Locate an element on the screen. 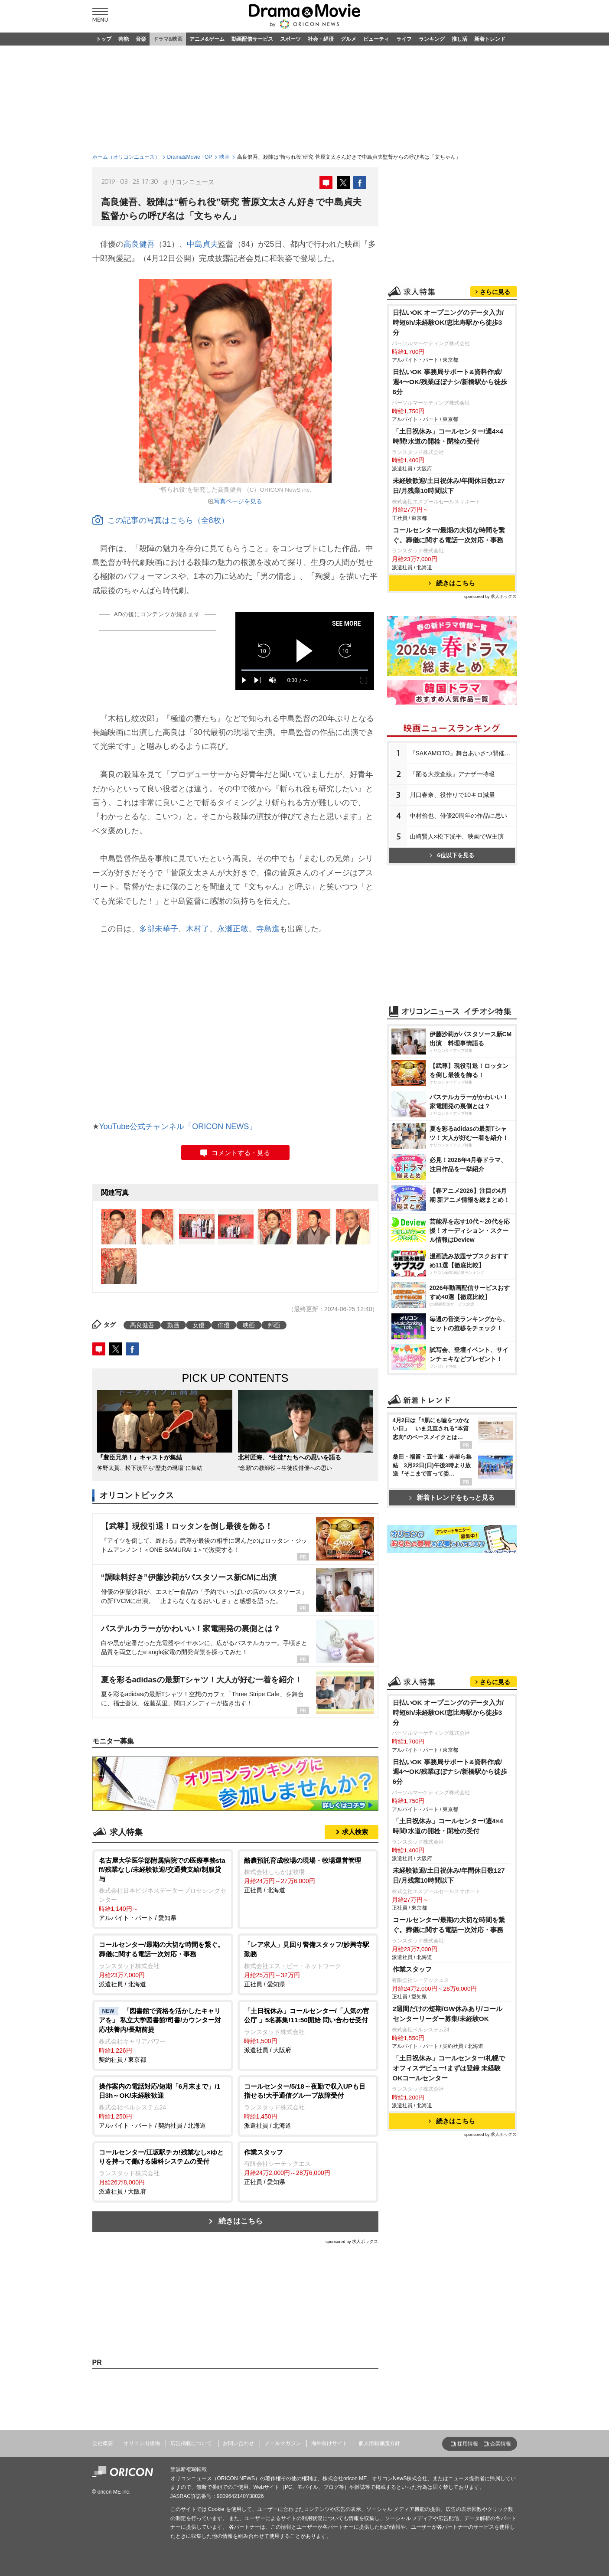  YouTube公式チャンネル「ORICON NEWS」 is located at coordinates (178, 1126).